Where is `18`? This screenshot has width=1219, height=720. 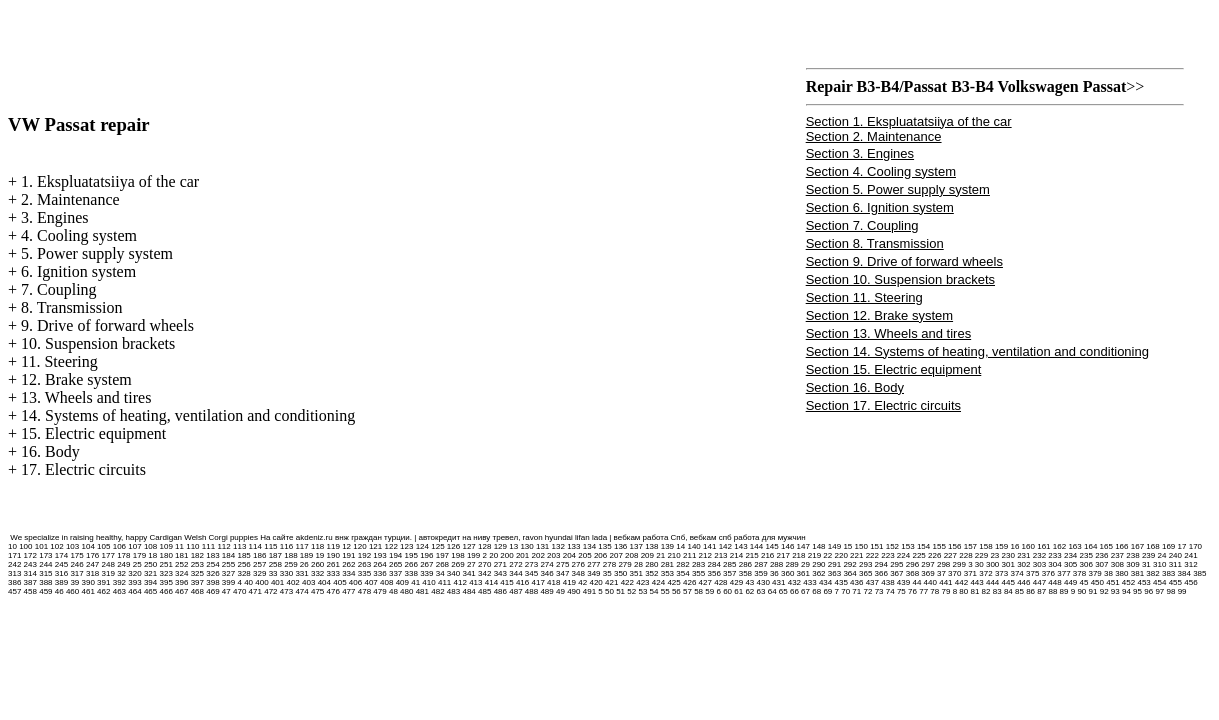 18 is located at coordinates (152, 555).